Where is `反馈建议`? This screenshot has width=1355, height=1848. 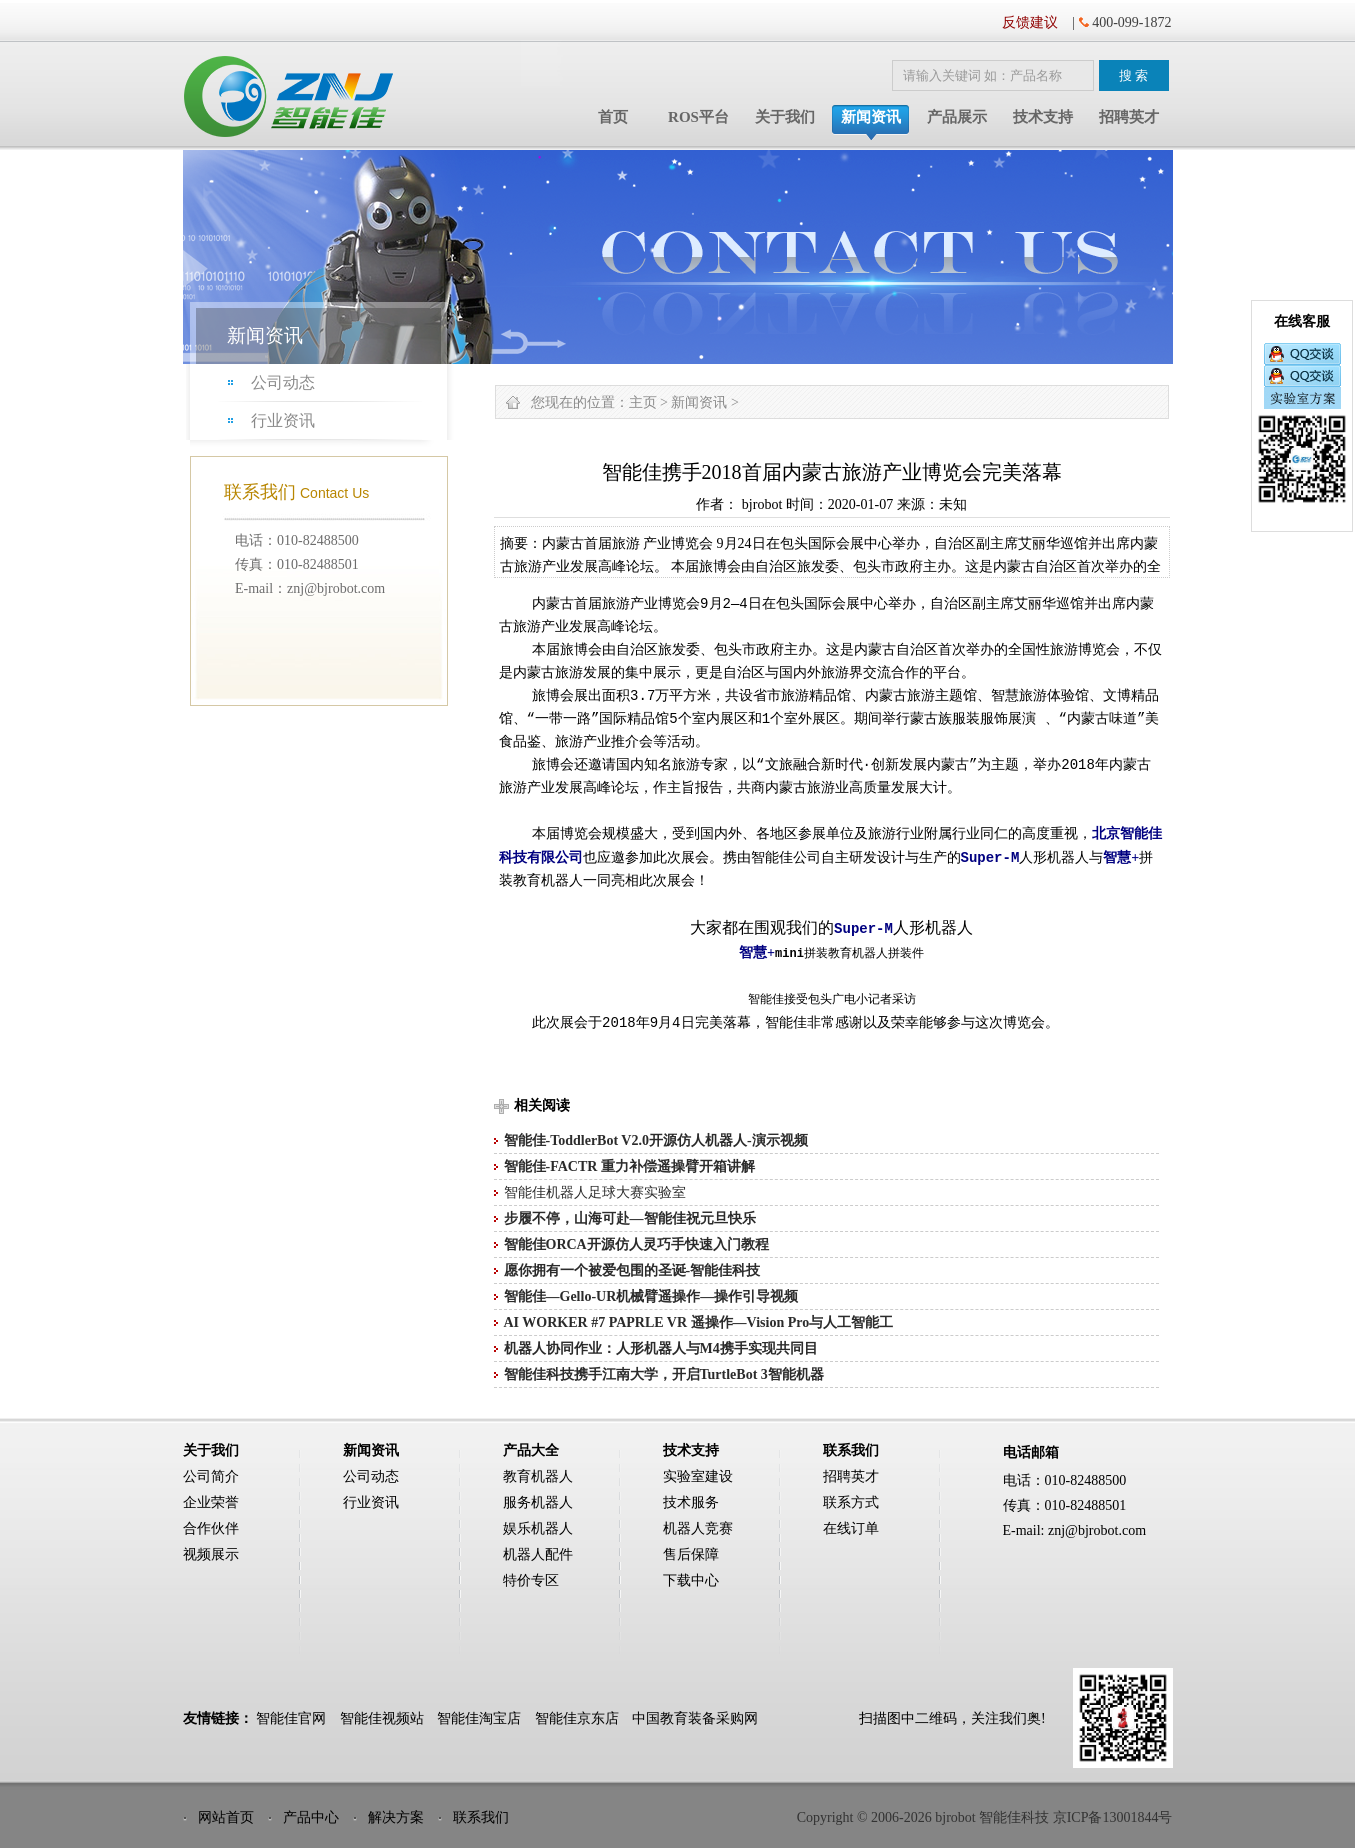
反馈建议 is located at coordinates (1030, 22).